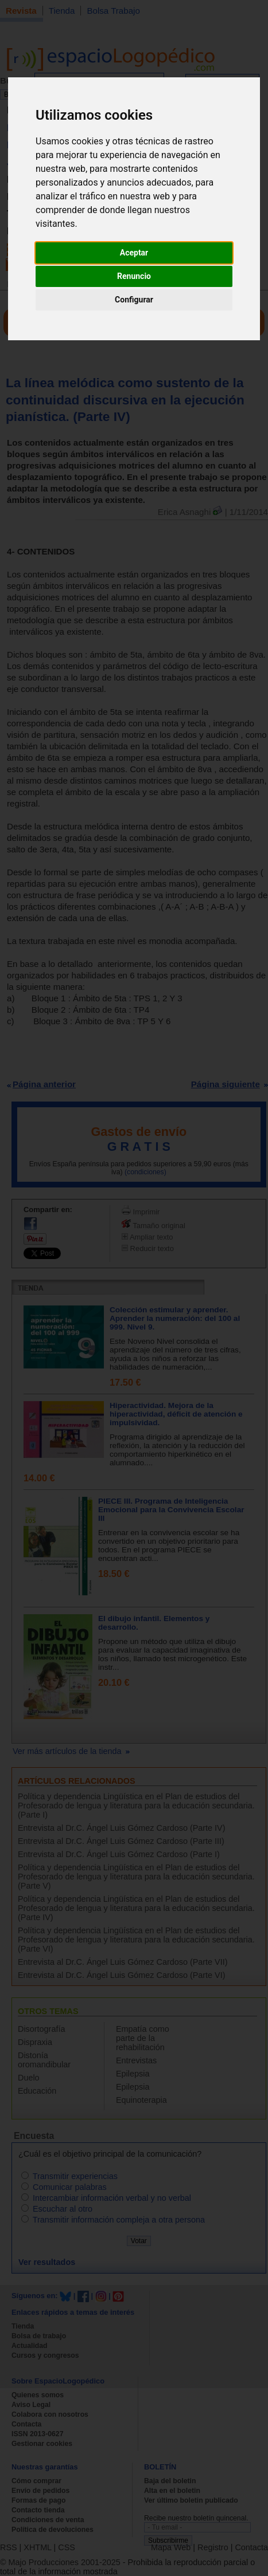  What do you see at coordinates (134, 252) in the screenshot?
I see `Aceptar [button]` at bounding box center [134, 252].